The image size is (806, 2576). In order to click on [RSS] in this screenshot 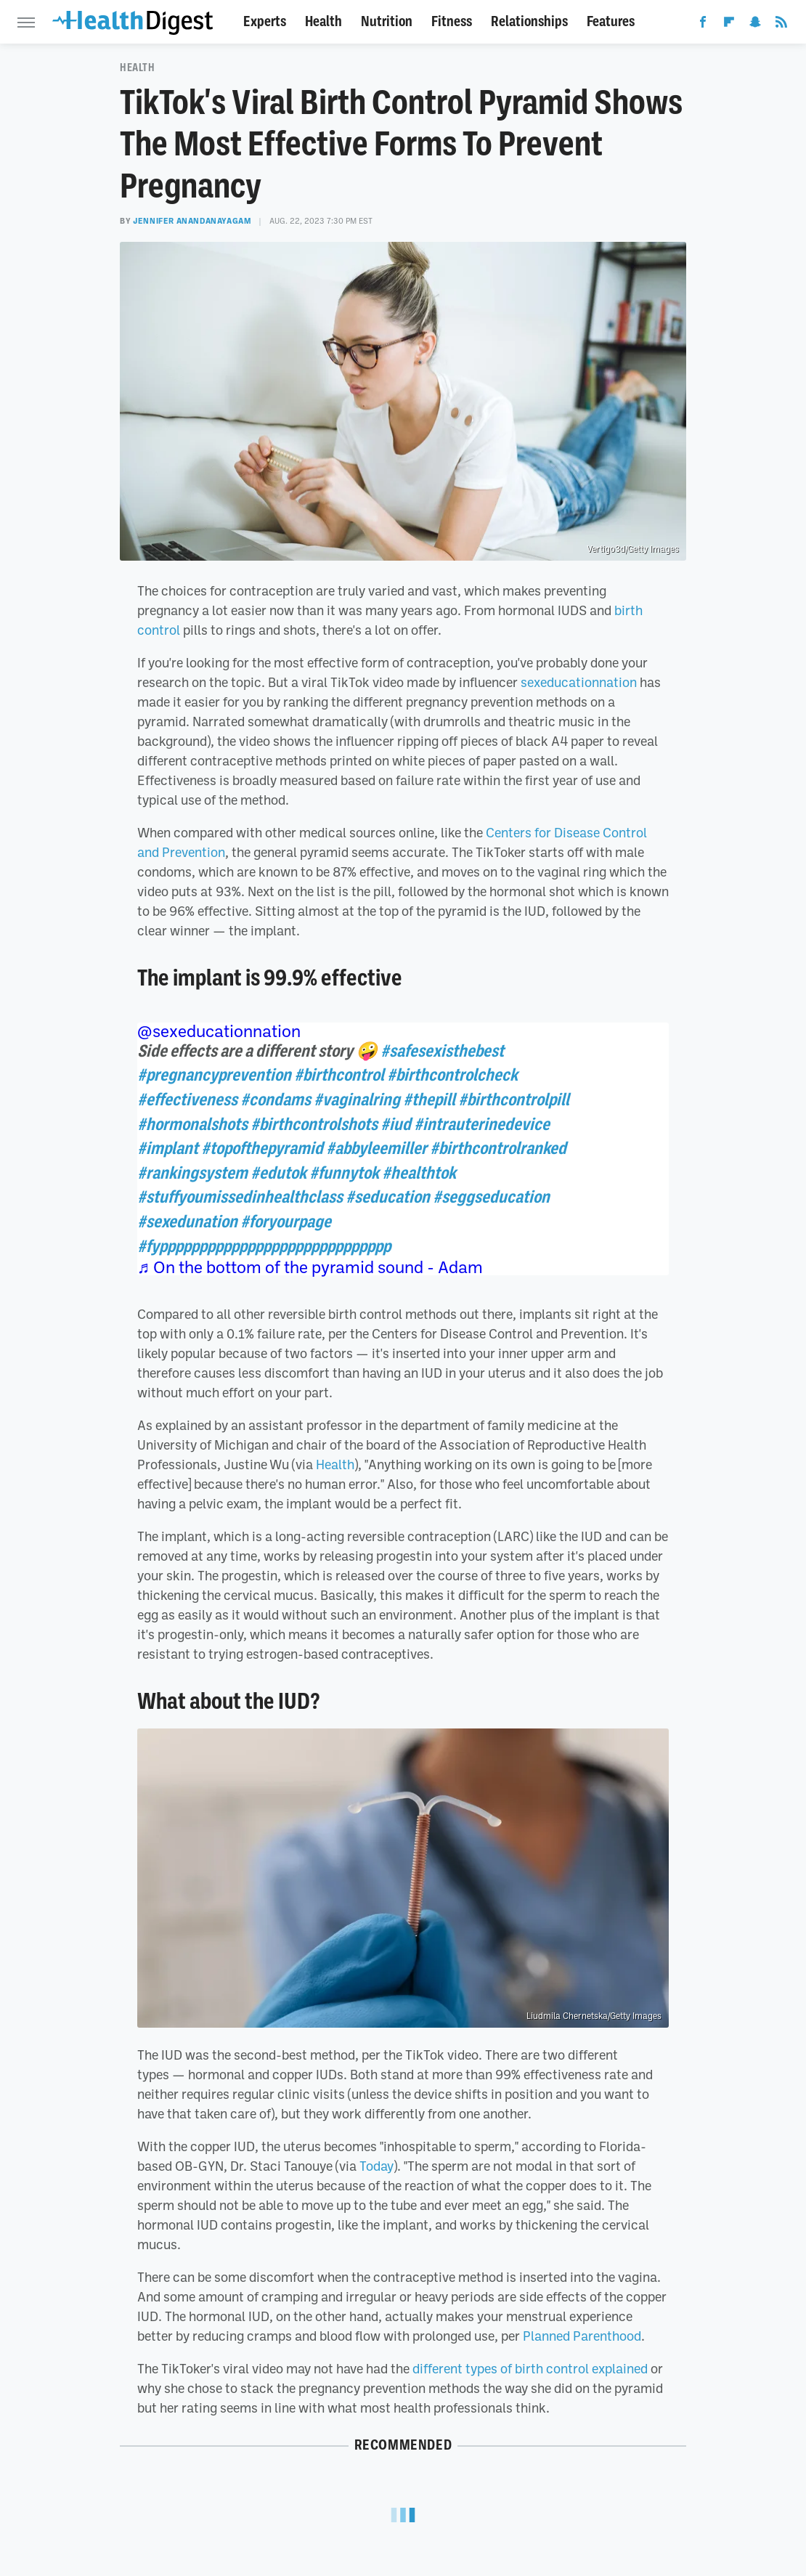, I will do `click(781, 24)`.